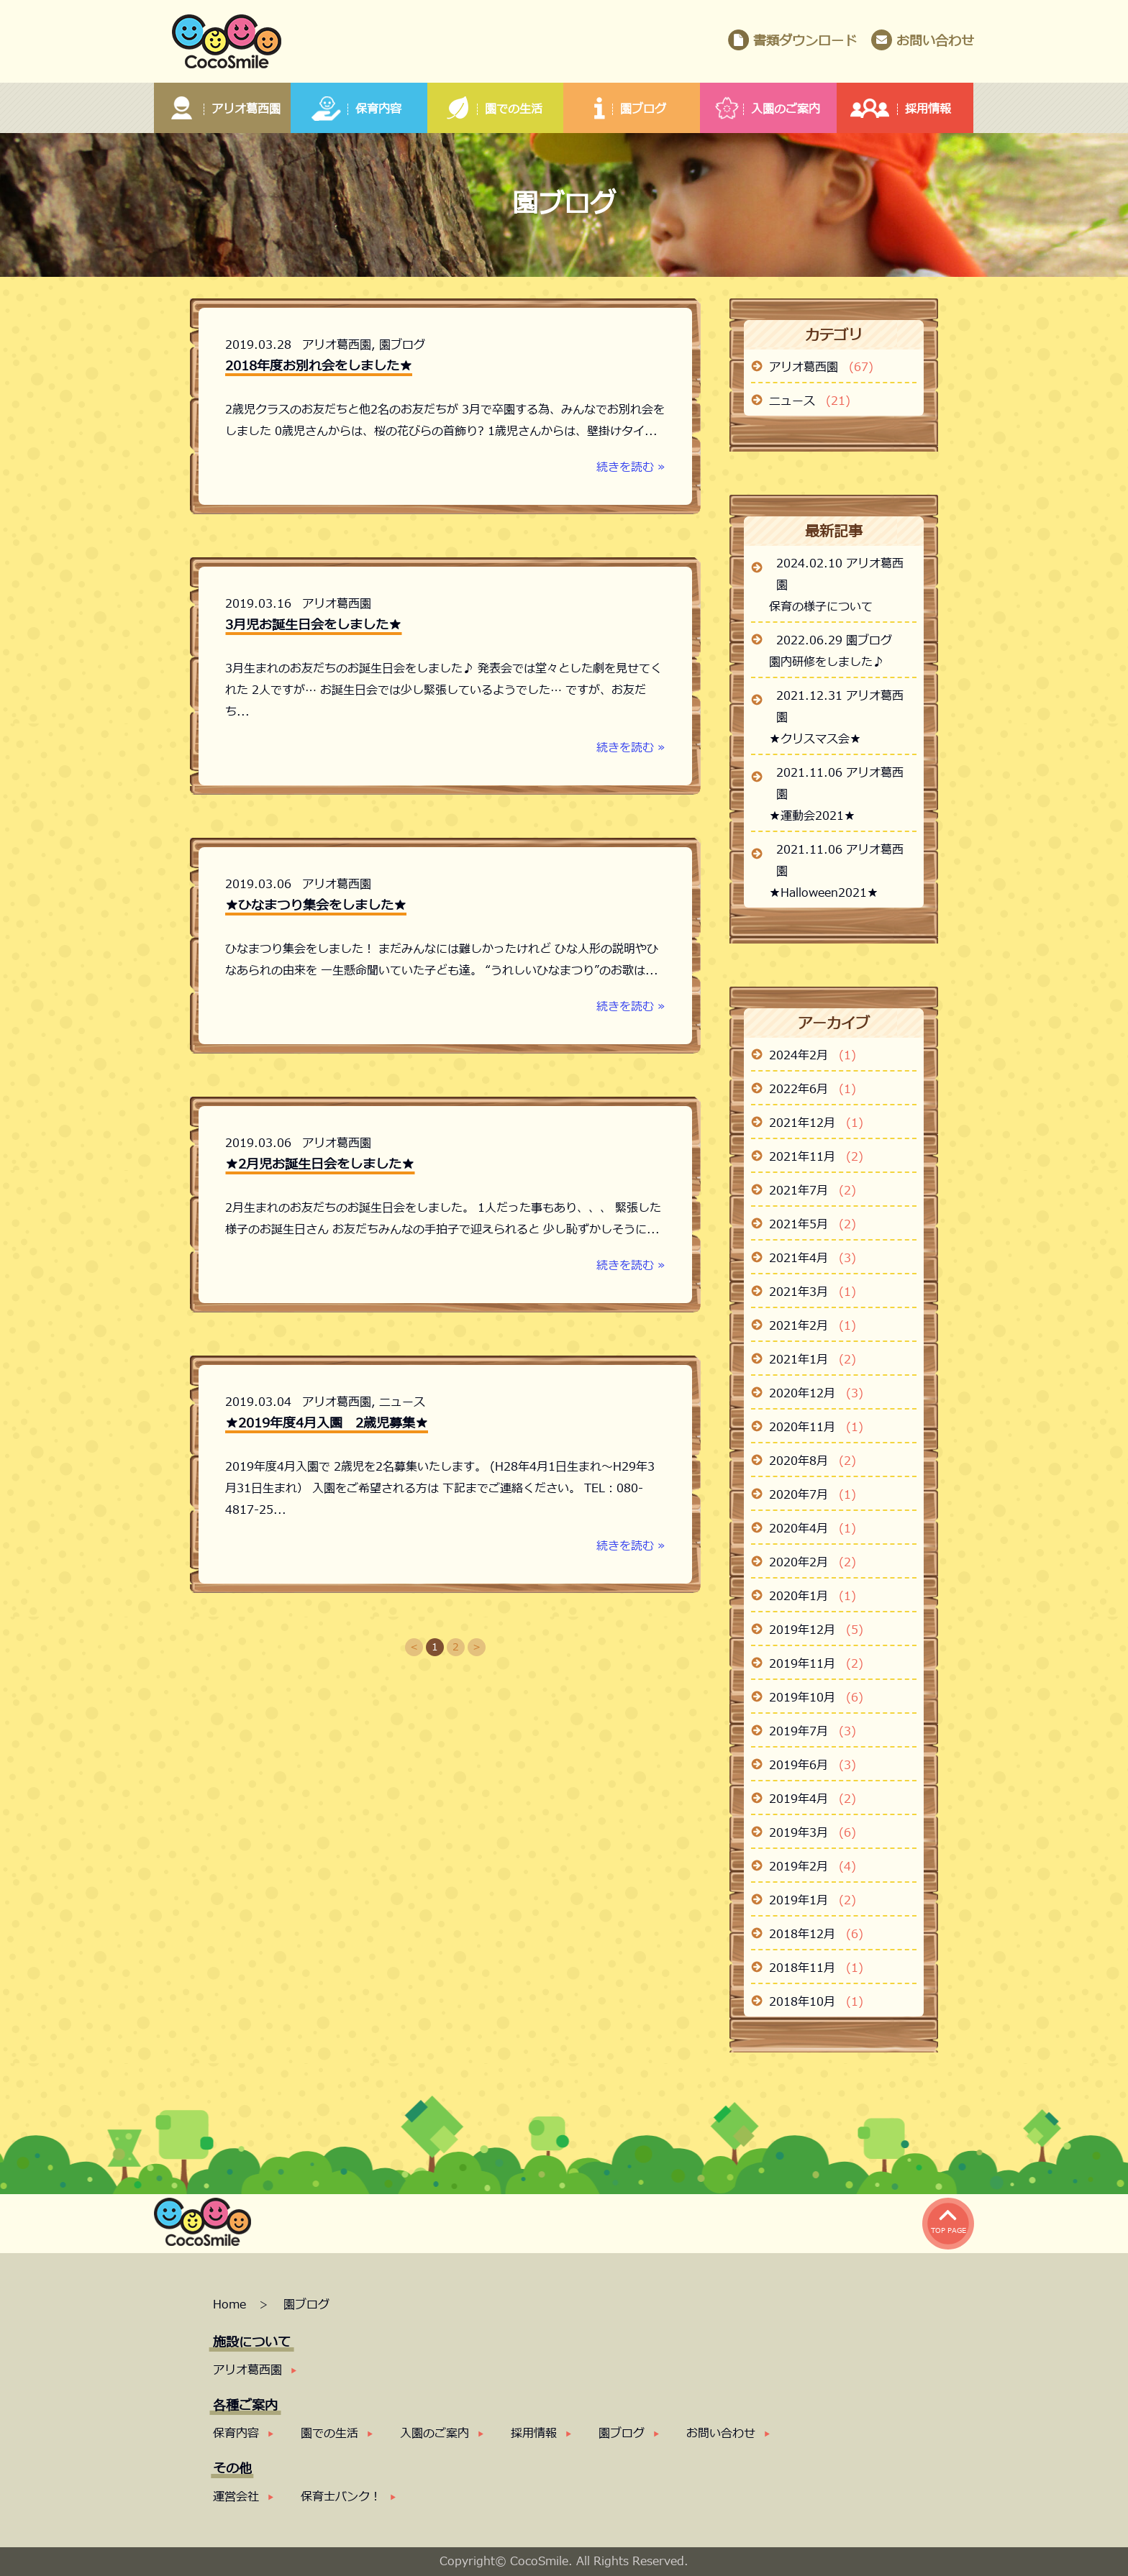  What do you see at coordinates (812, 1495) in the screenshot?
I see `2020年7月` at bounding box center [812, 1495].